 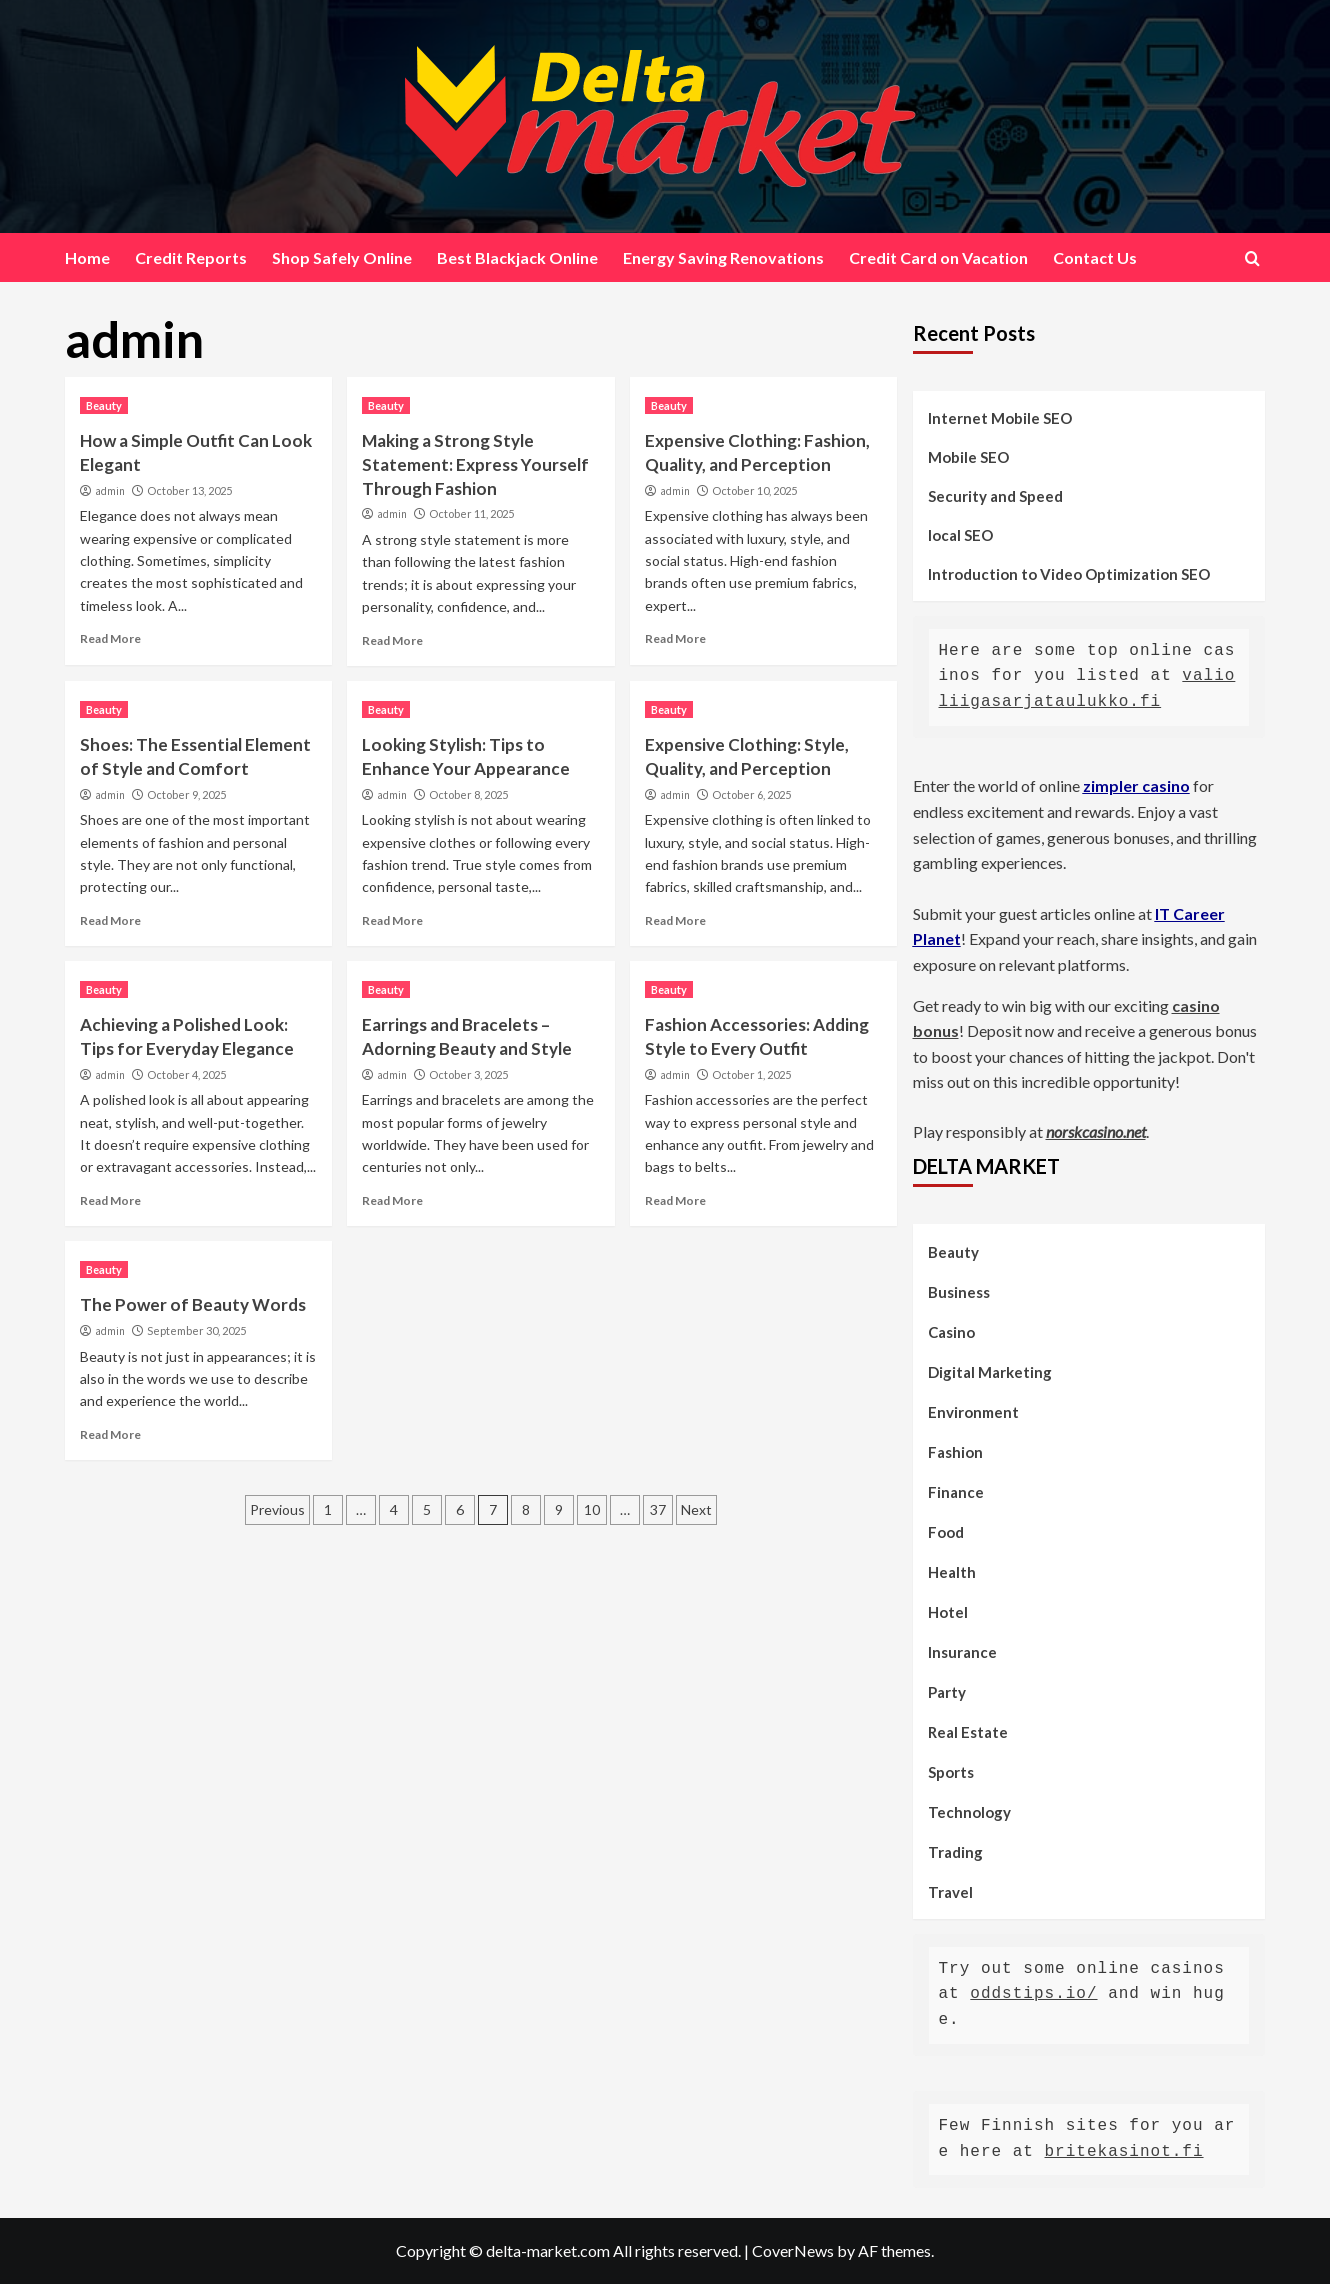 What do you see at coordinates (969, 1812) in the screenshot?
I see `Technology` at bounding box center [969, 1812].